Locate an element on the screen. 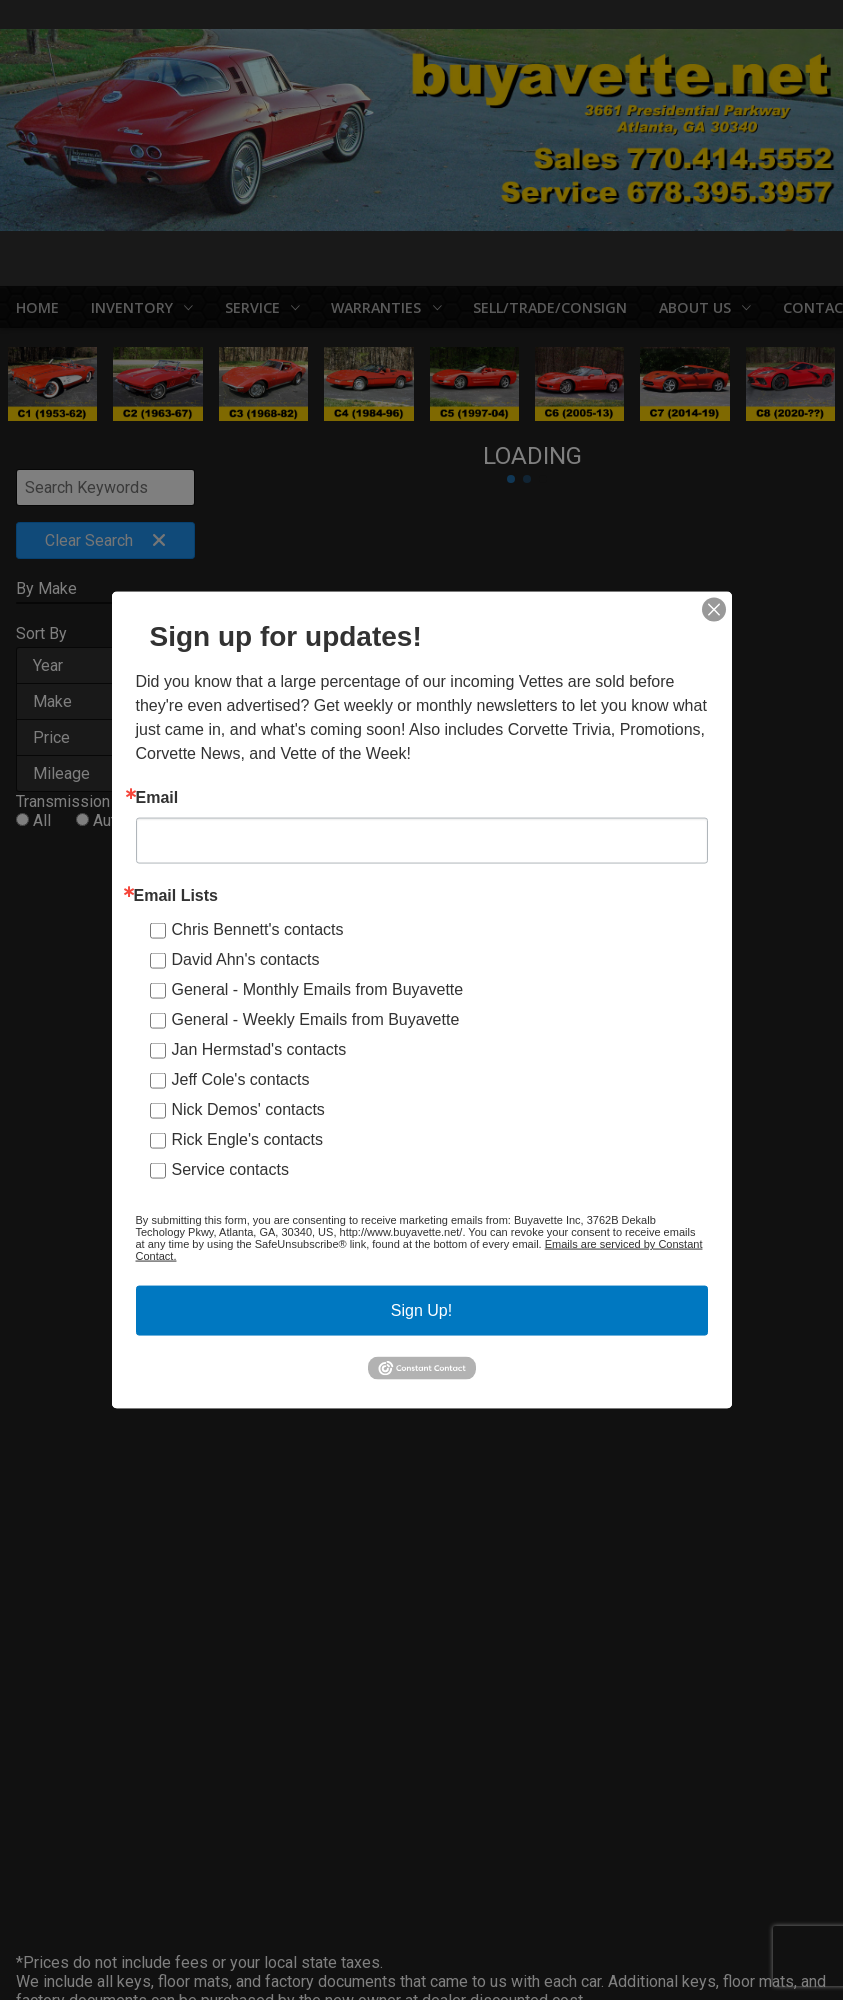 This screenshot has width=843, height=2000. Auto is located at coordinates (109, 824).